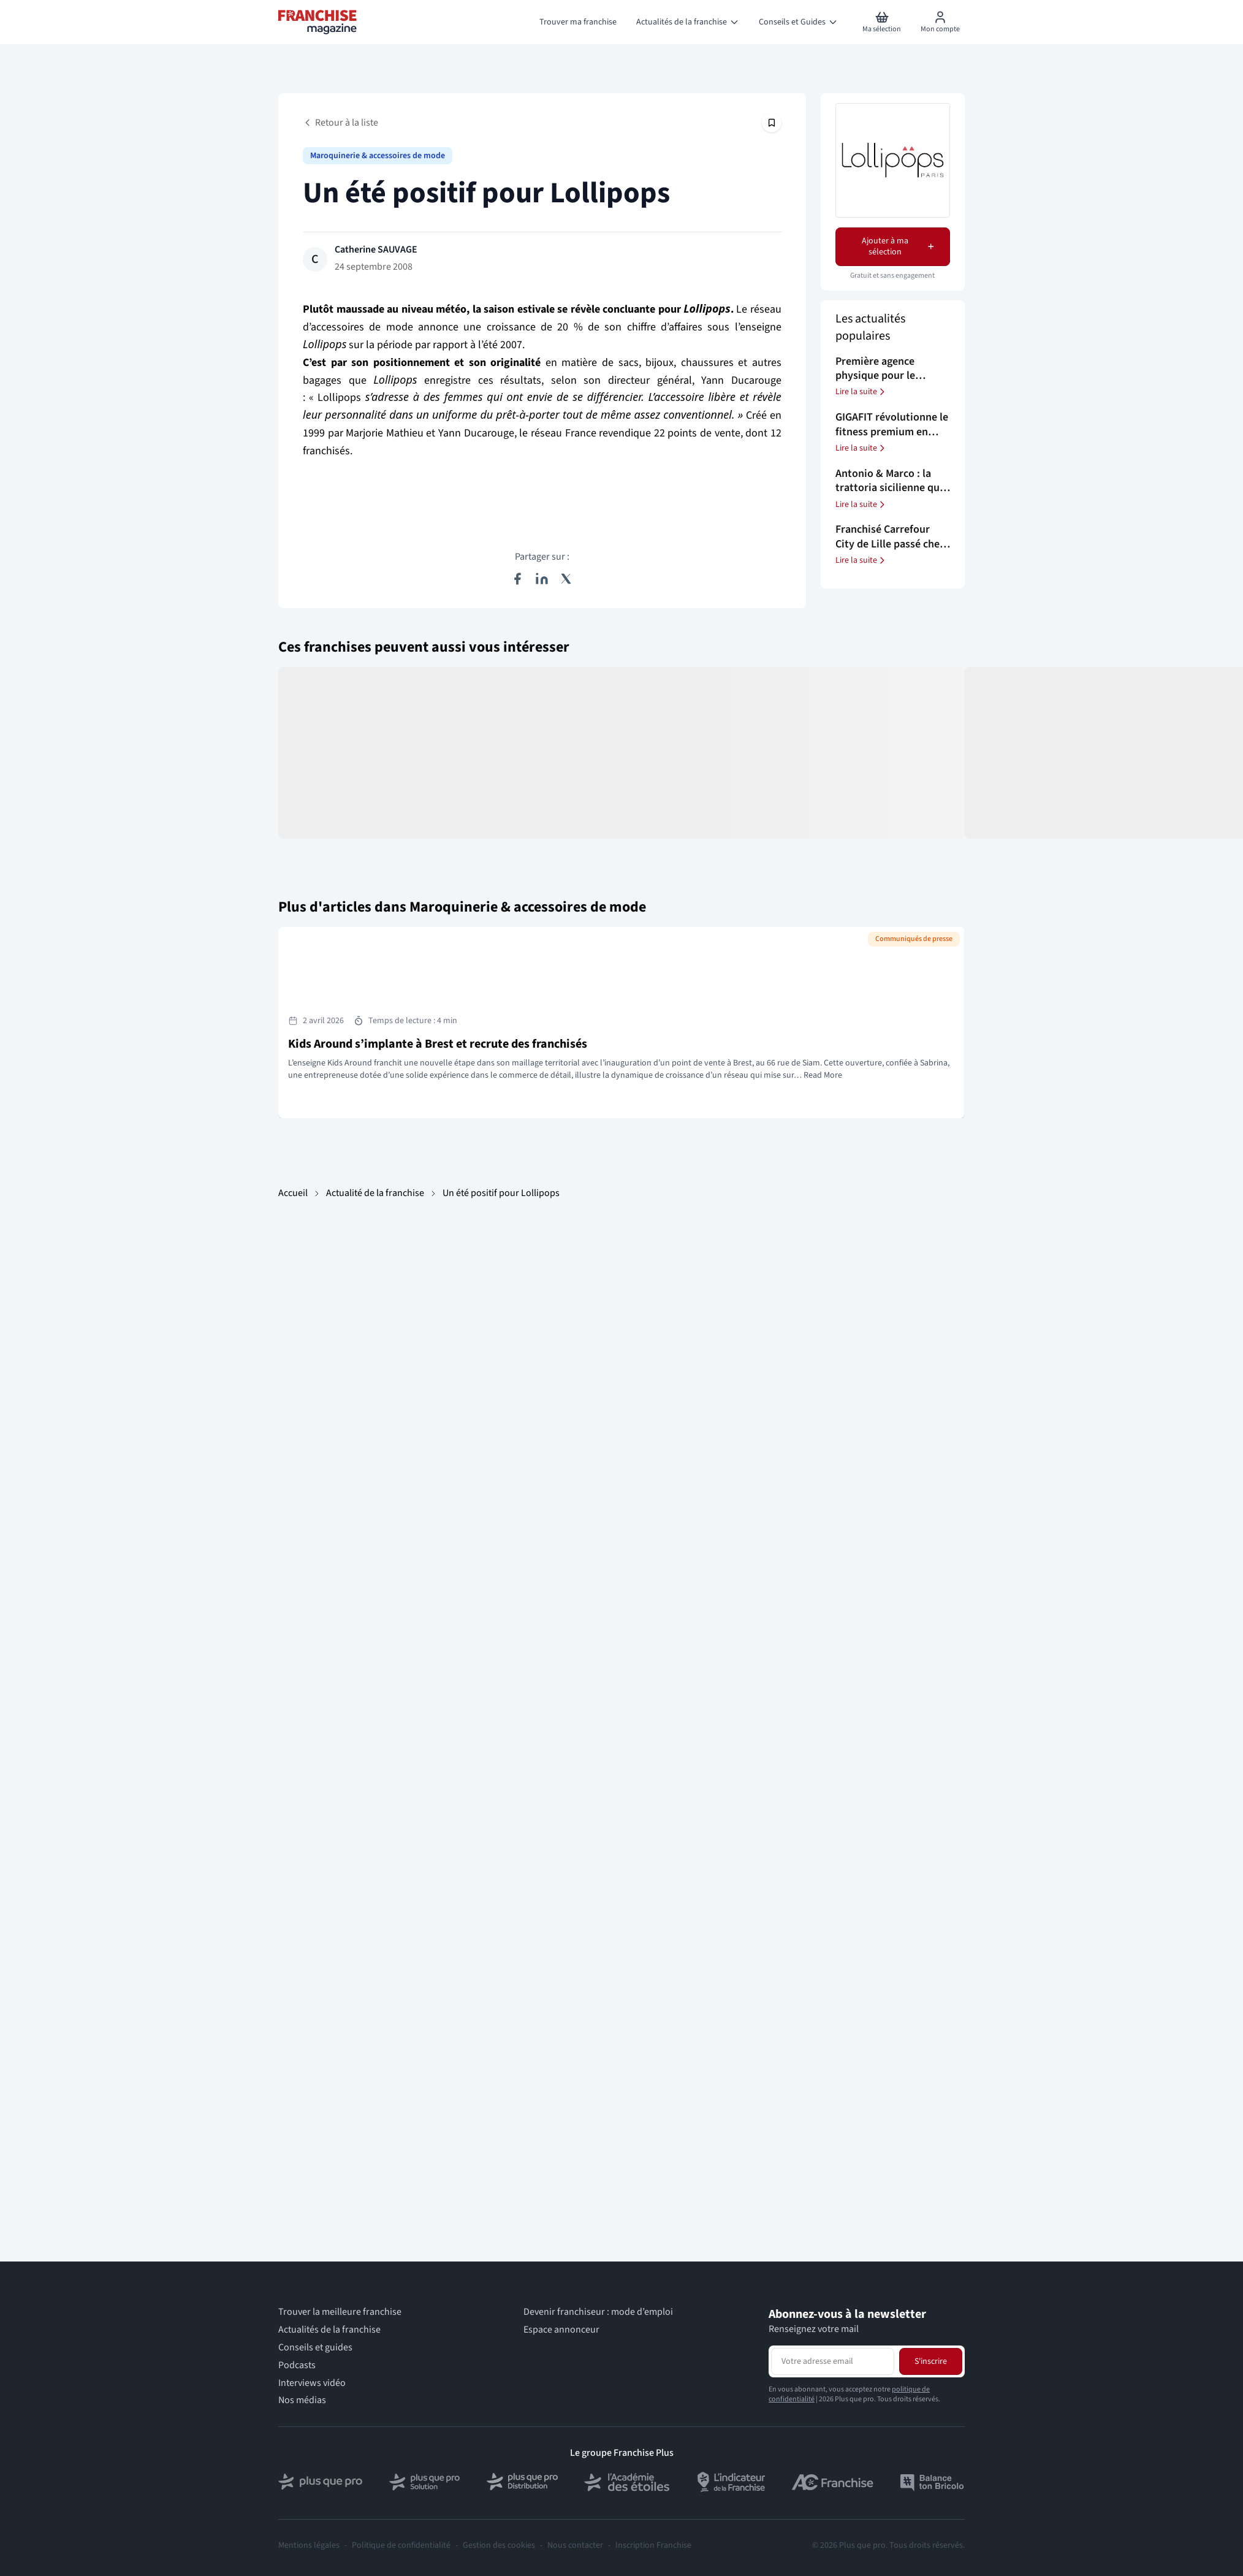 The height and width of the screenshot is (2576, 1243). Describe the element at coordinates (339, 2312) in the screenshot. I see `Trouver la meilleure franchise` at that location.